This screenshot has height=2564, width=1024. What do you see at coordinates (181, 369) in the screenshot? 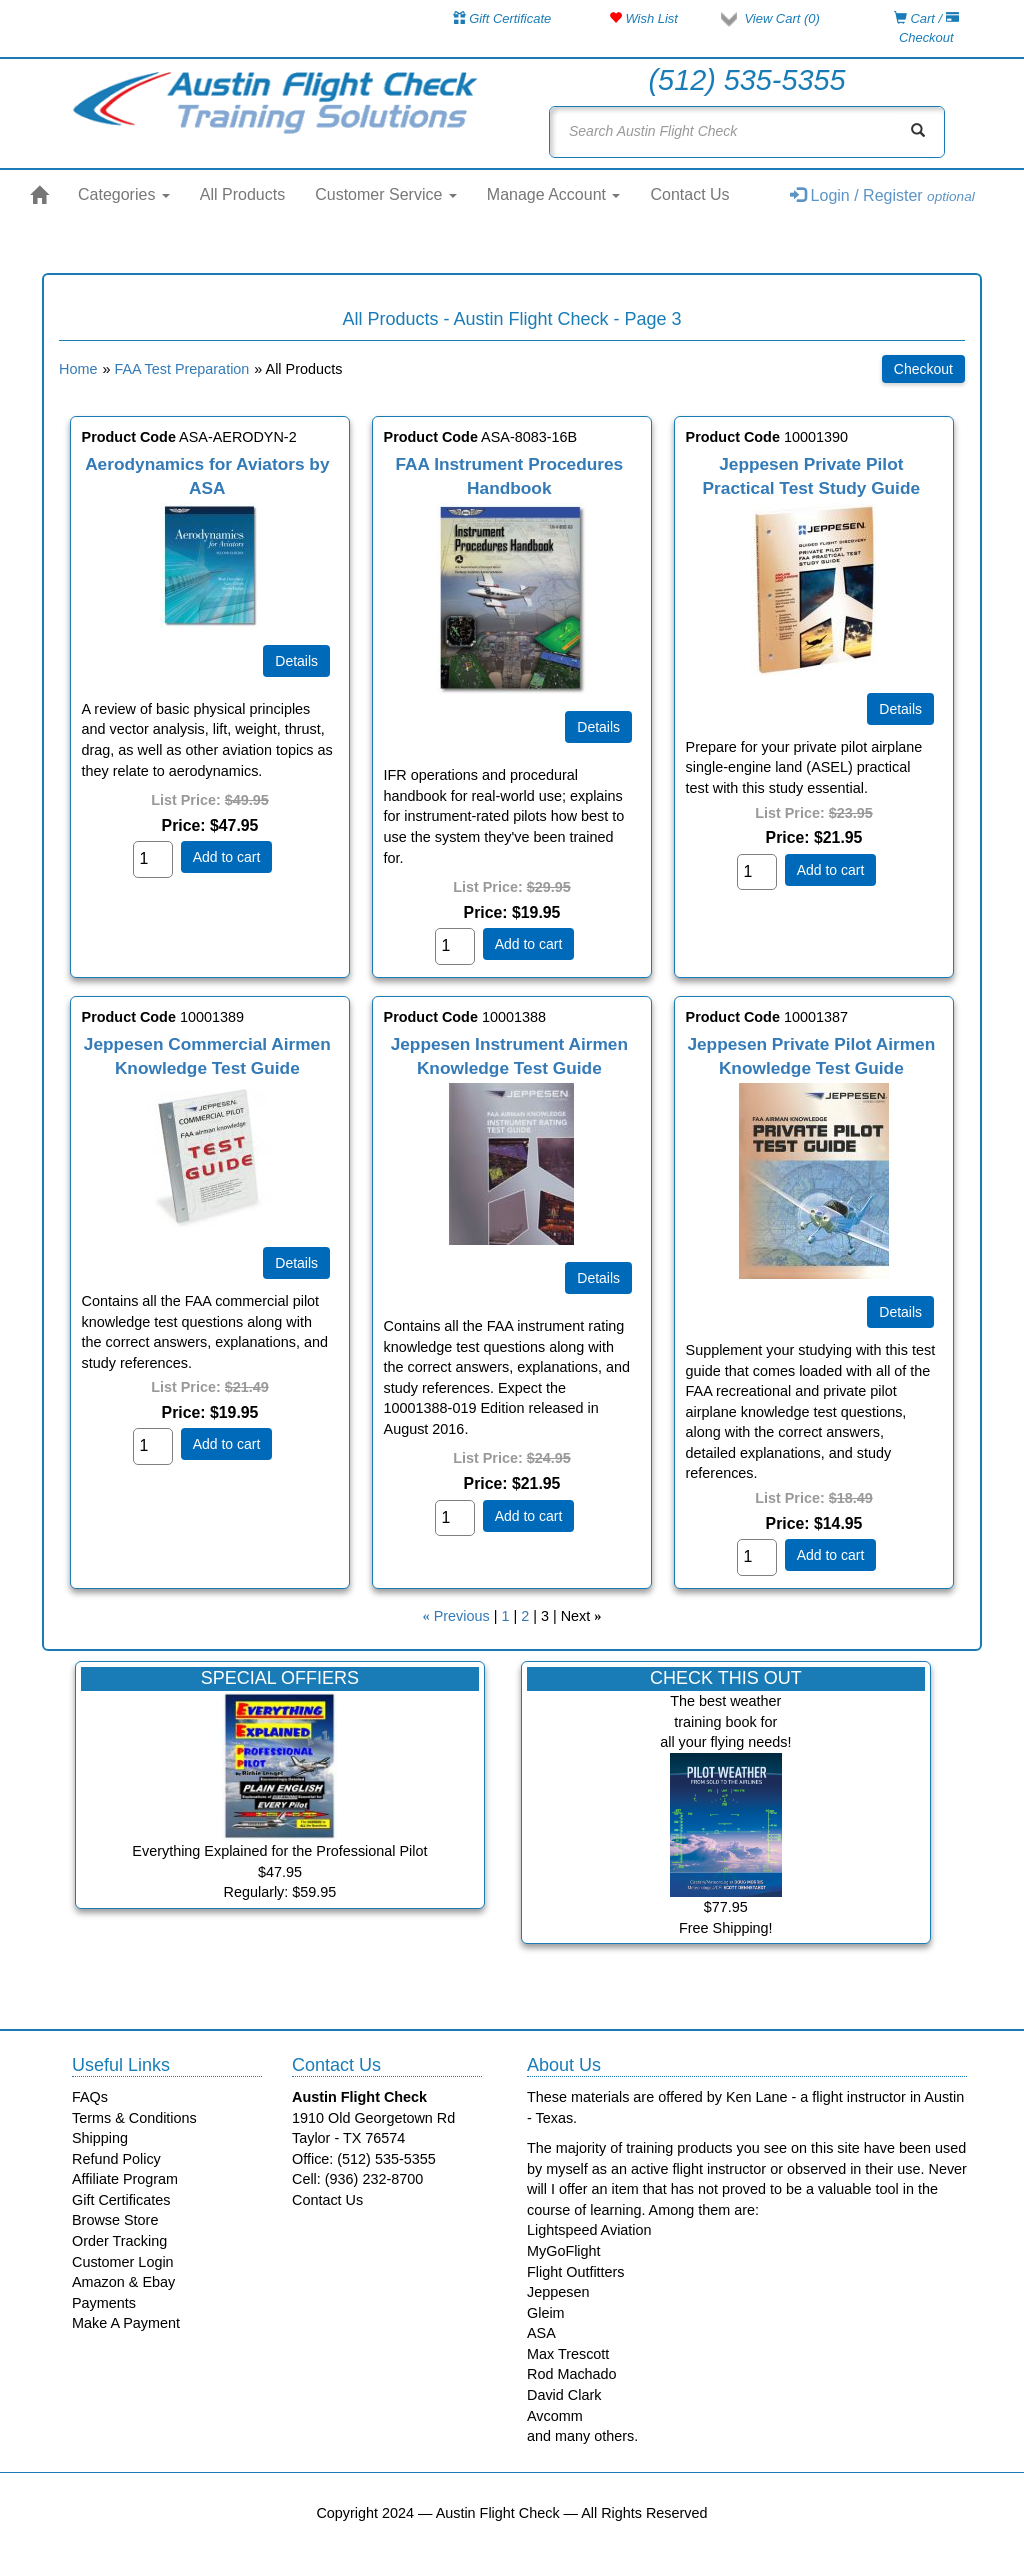
I see `FAA Test Preparation` at bounding box center [181, 369].